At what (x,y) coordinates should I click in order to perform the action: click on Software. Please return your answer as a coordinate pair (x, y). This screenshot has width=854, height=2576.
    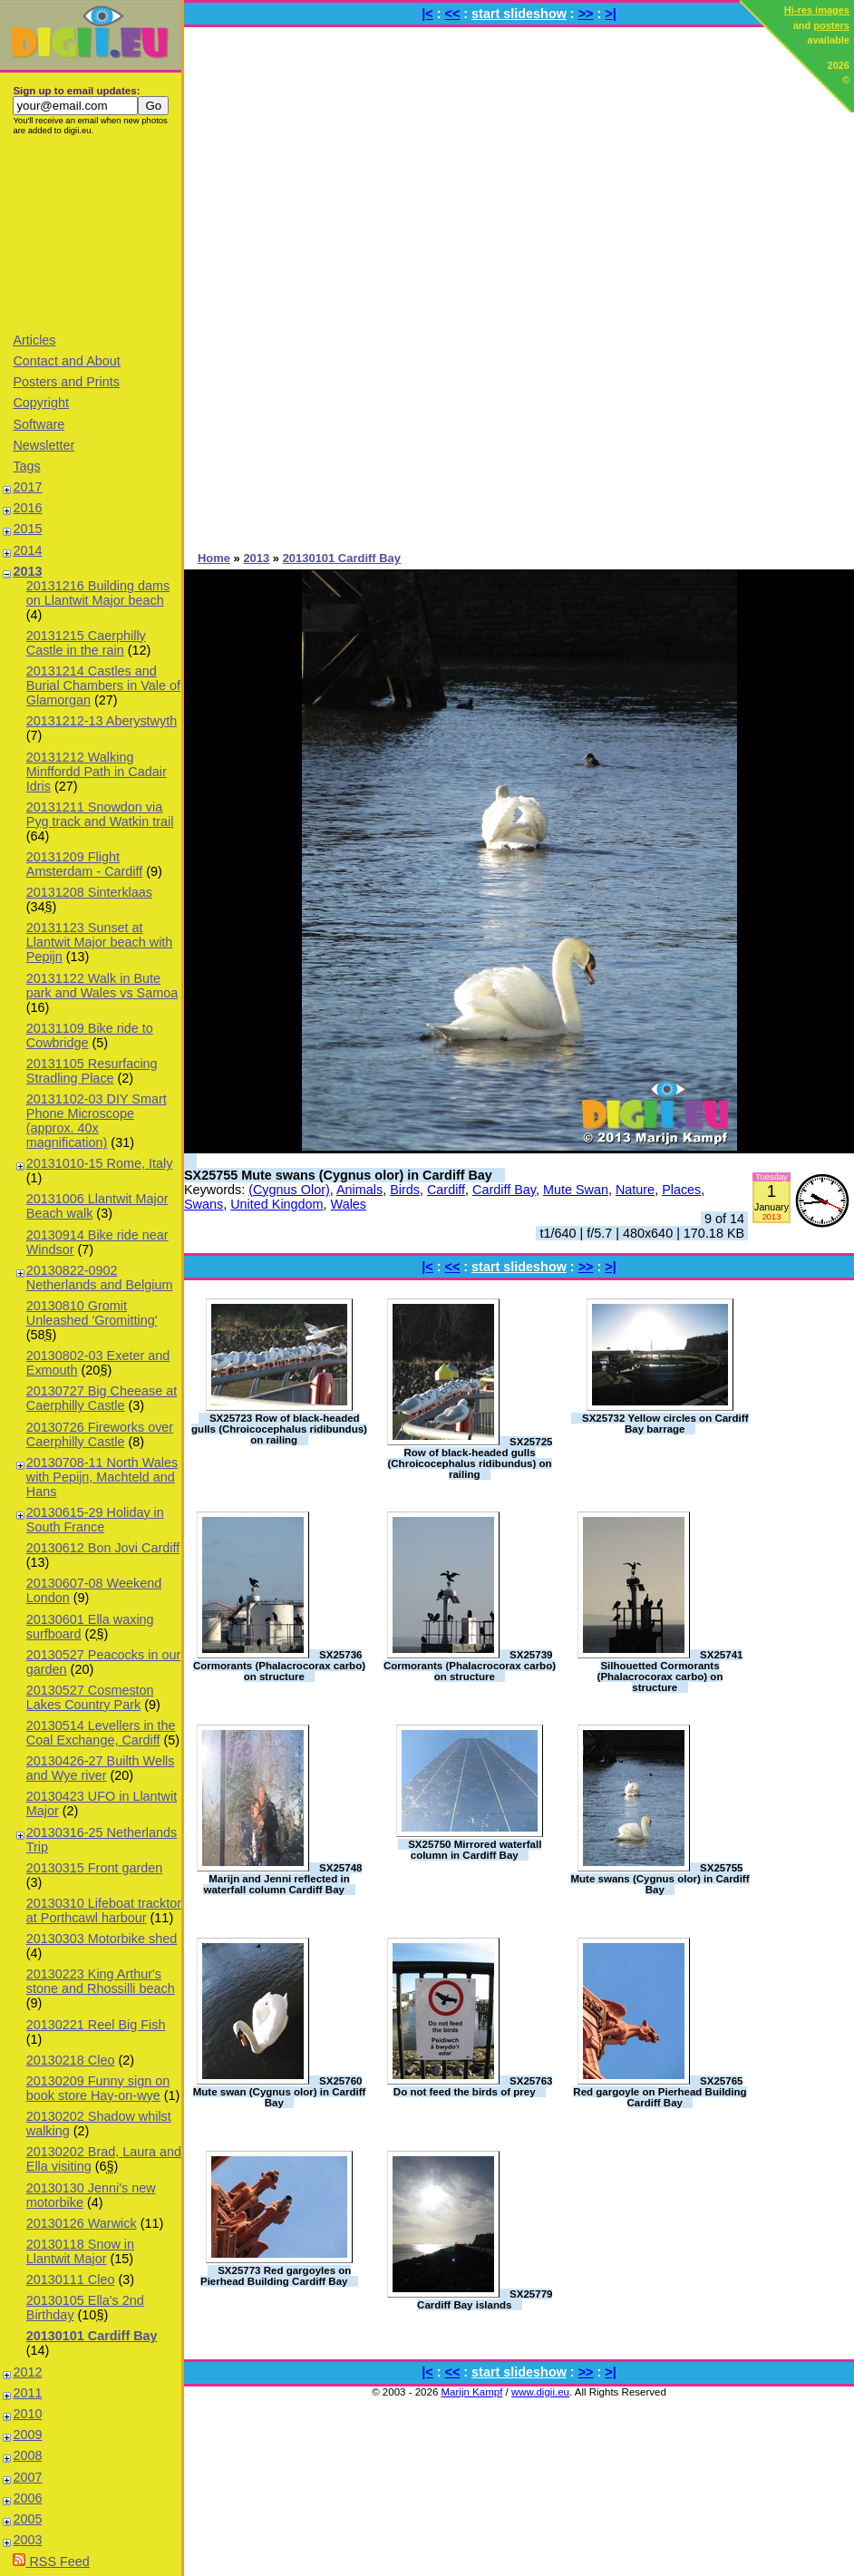
    Looking at the image, I should click on (38, 424).